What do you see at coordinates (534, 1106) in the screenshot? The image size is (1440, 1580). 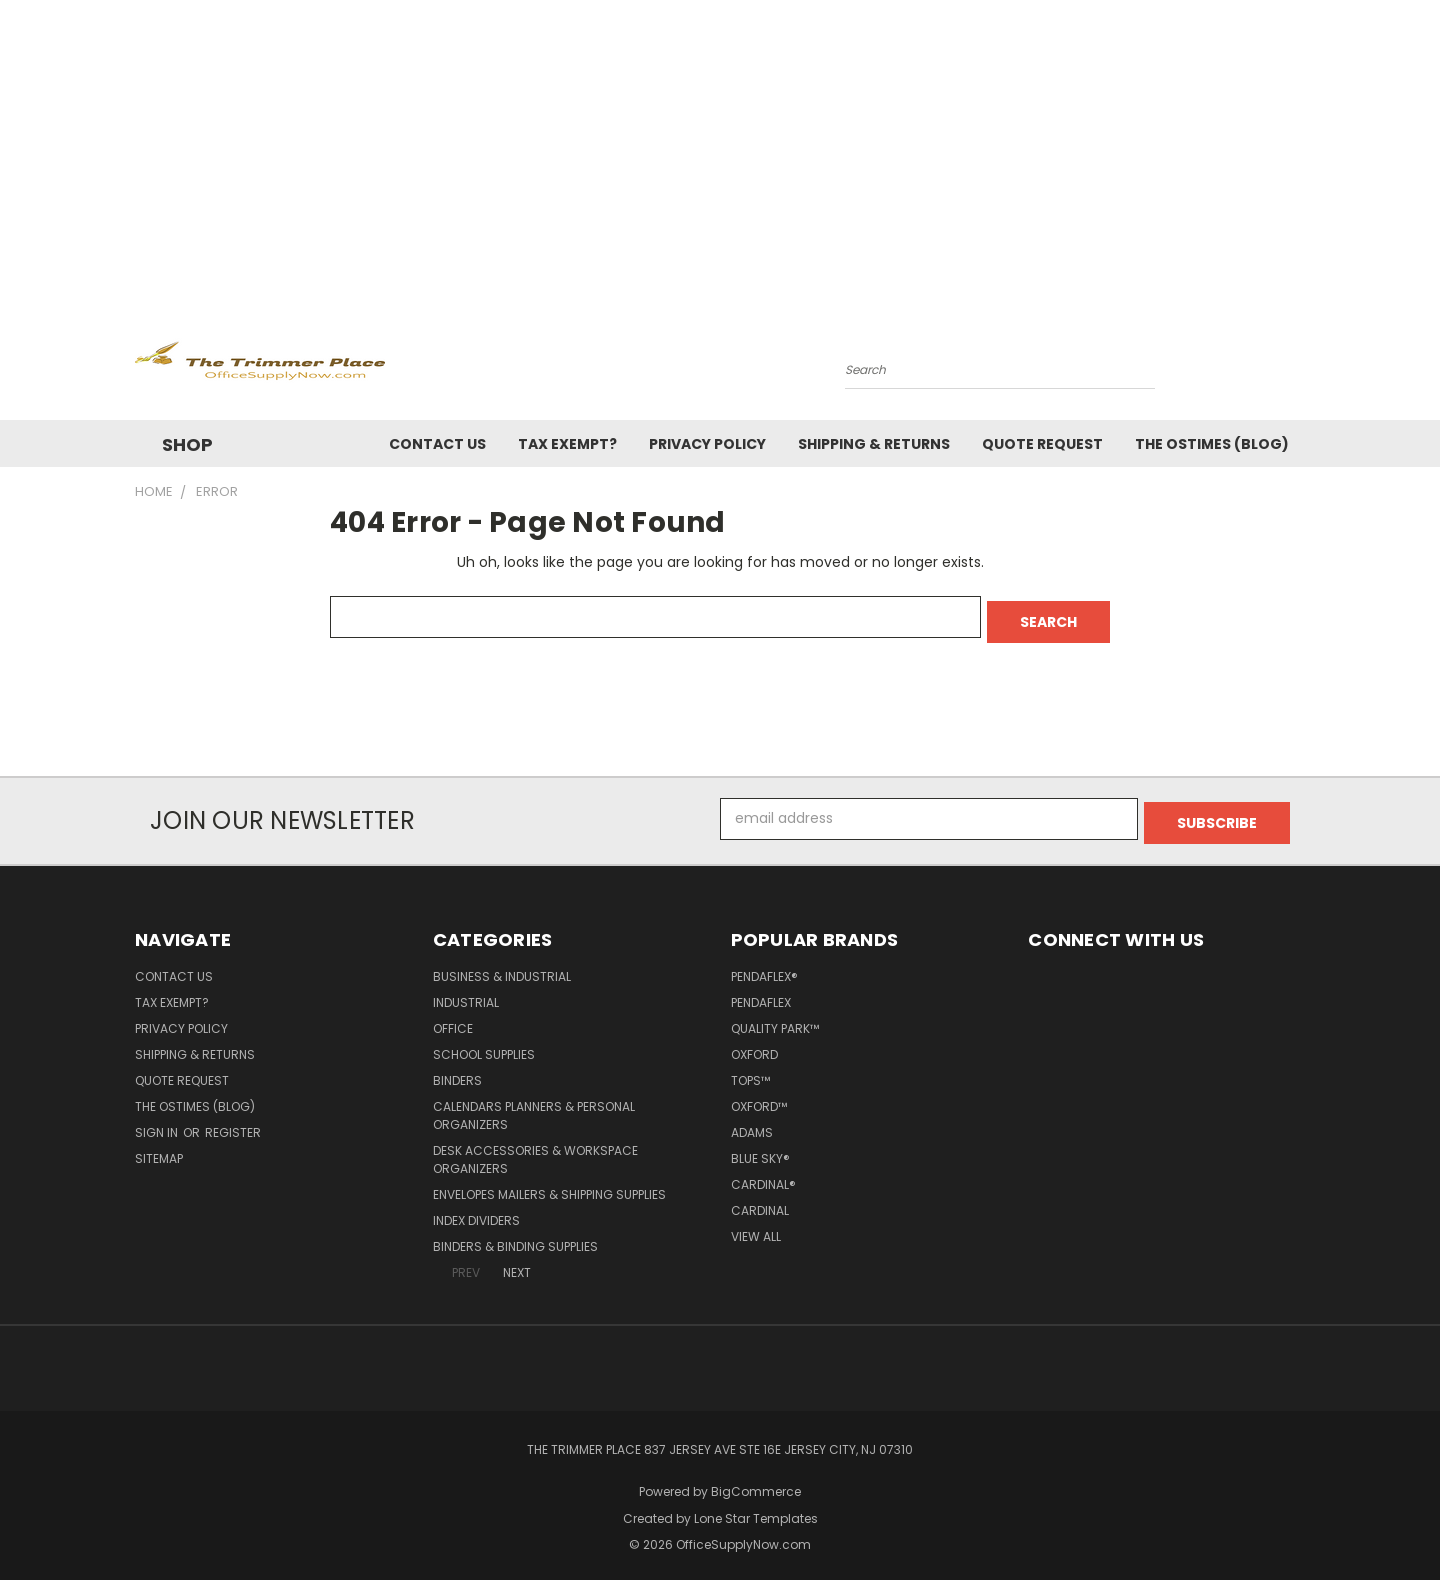 I see `Calendars Planners & Personal Organizers` at bounding box center [534, 1106].